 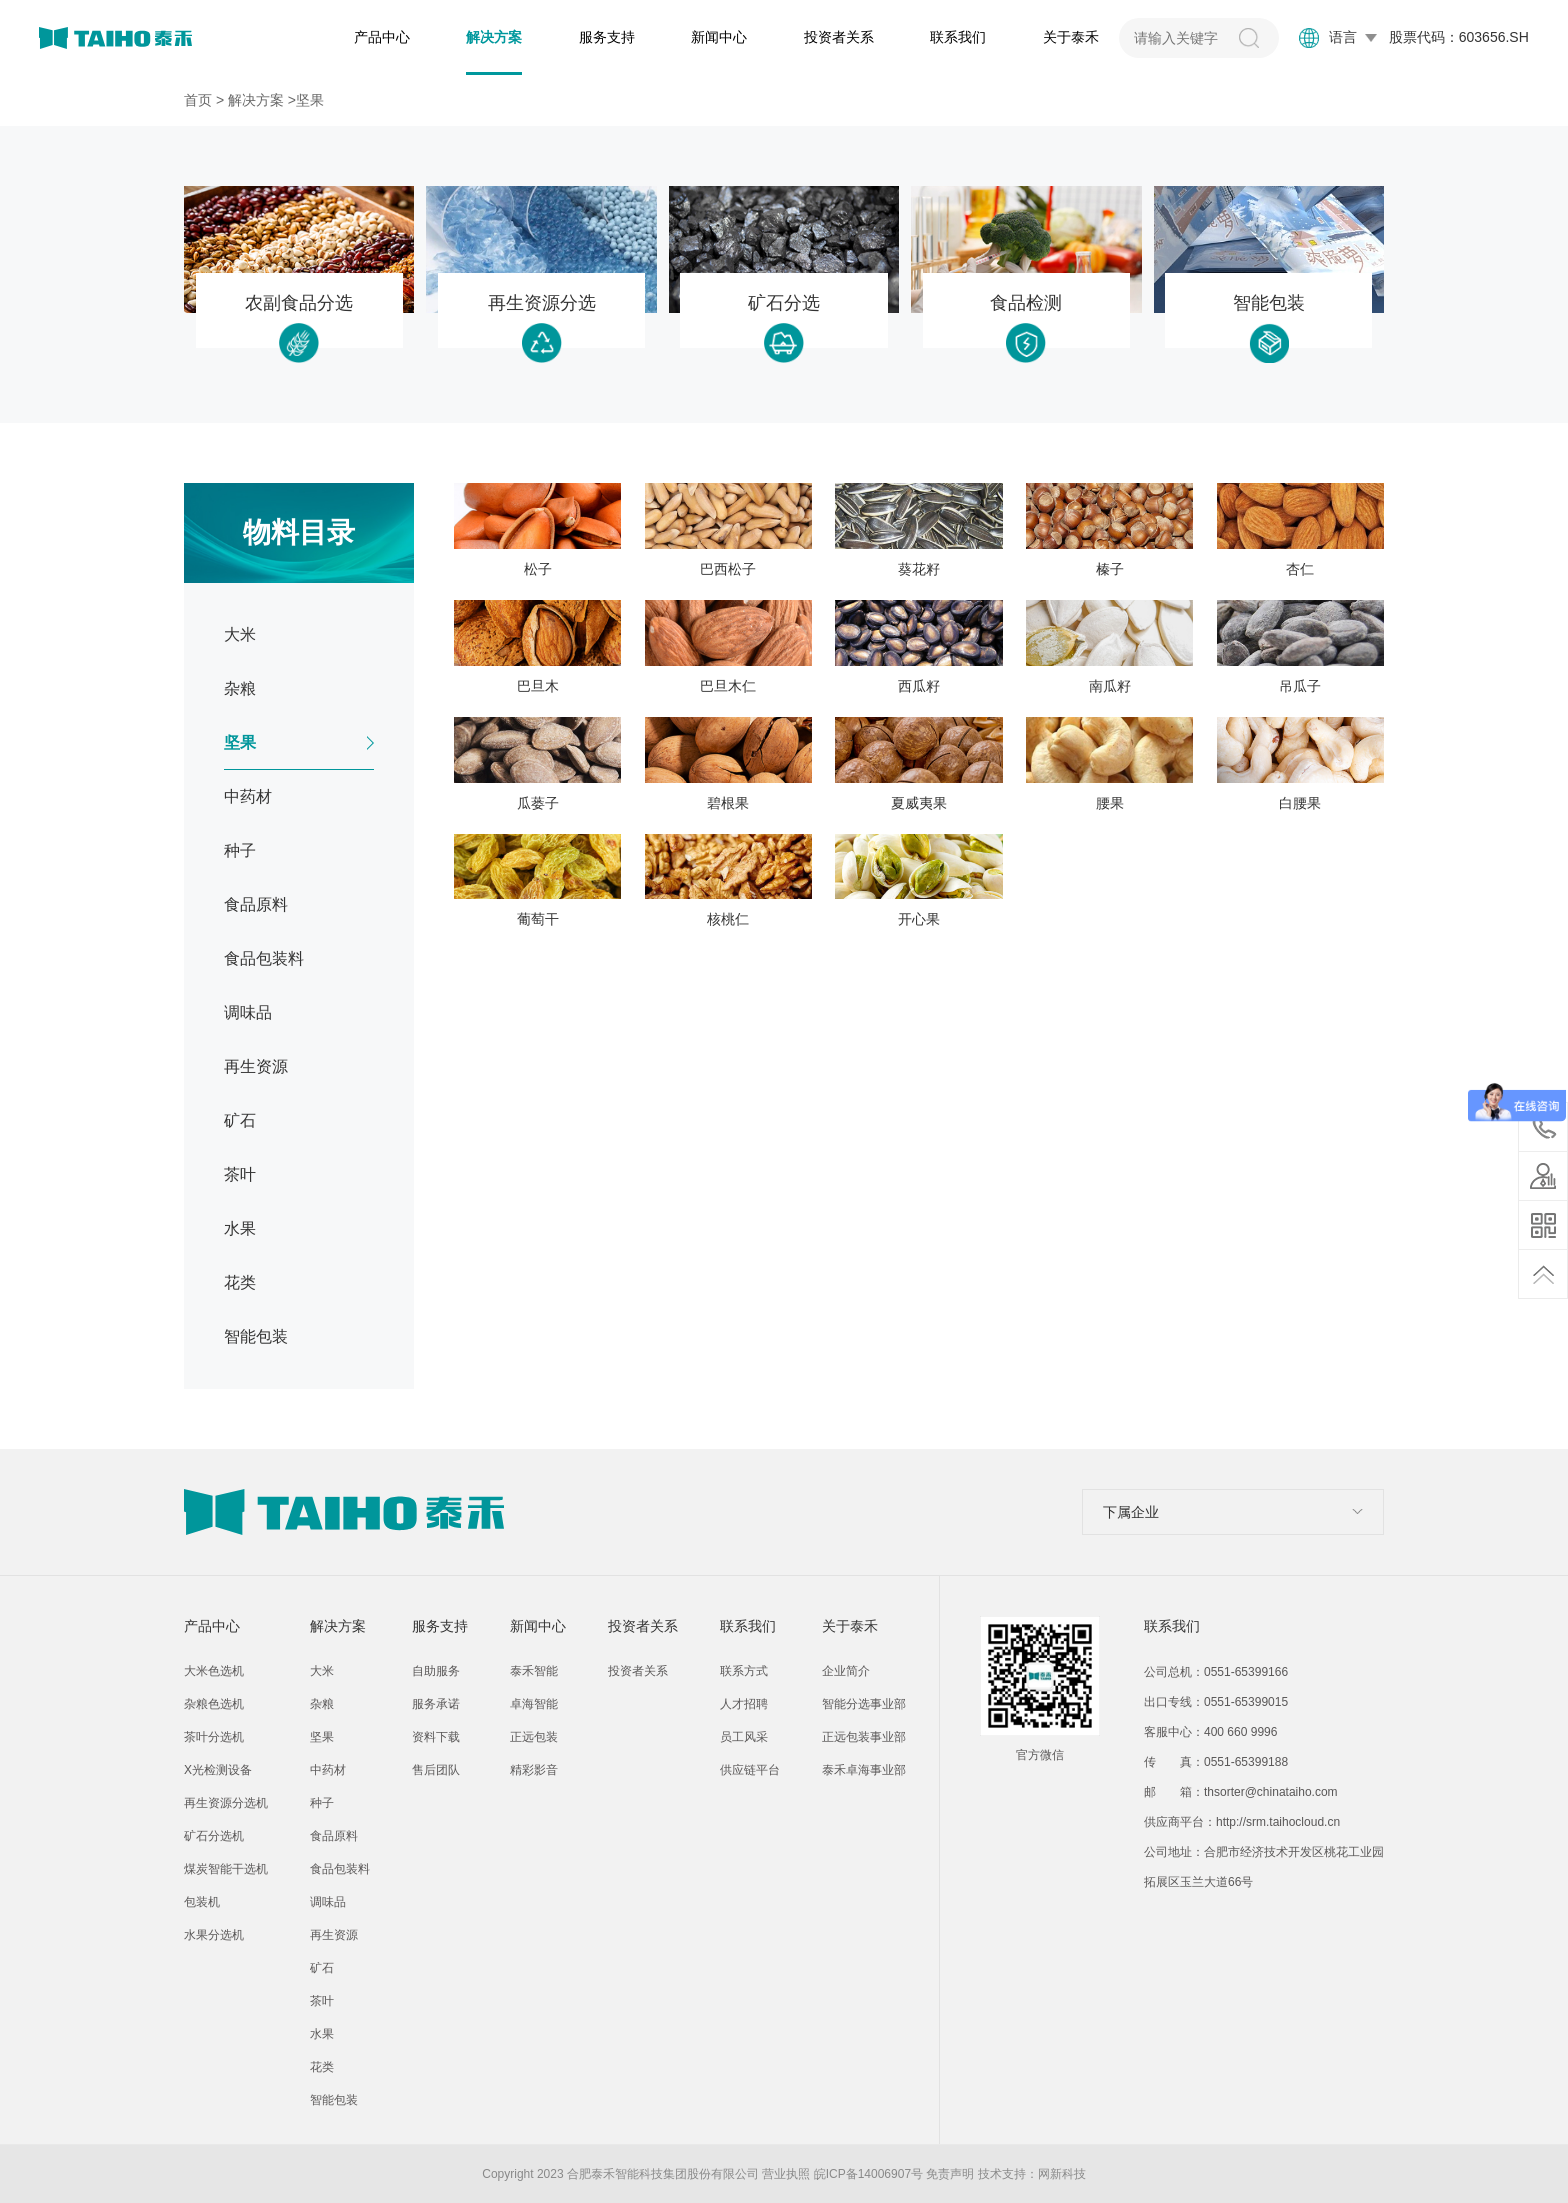 I want to click on 新闻中心, so click(x=719, y=37).